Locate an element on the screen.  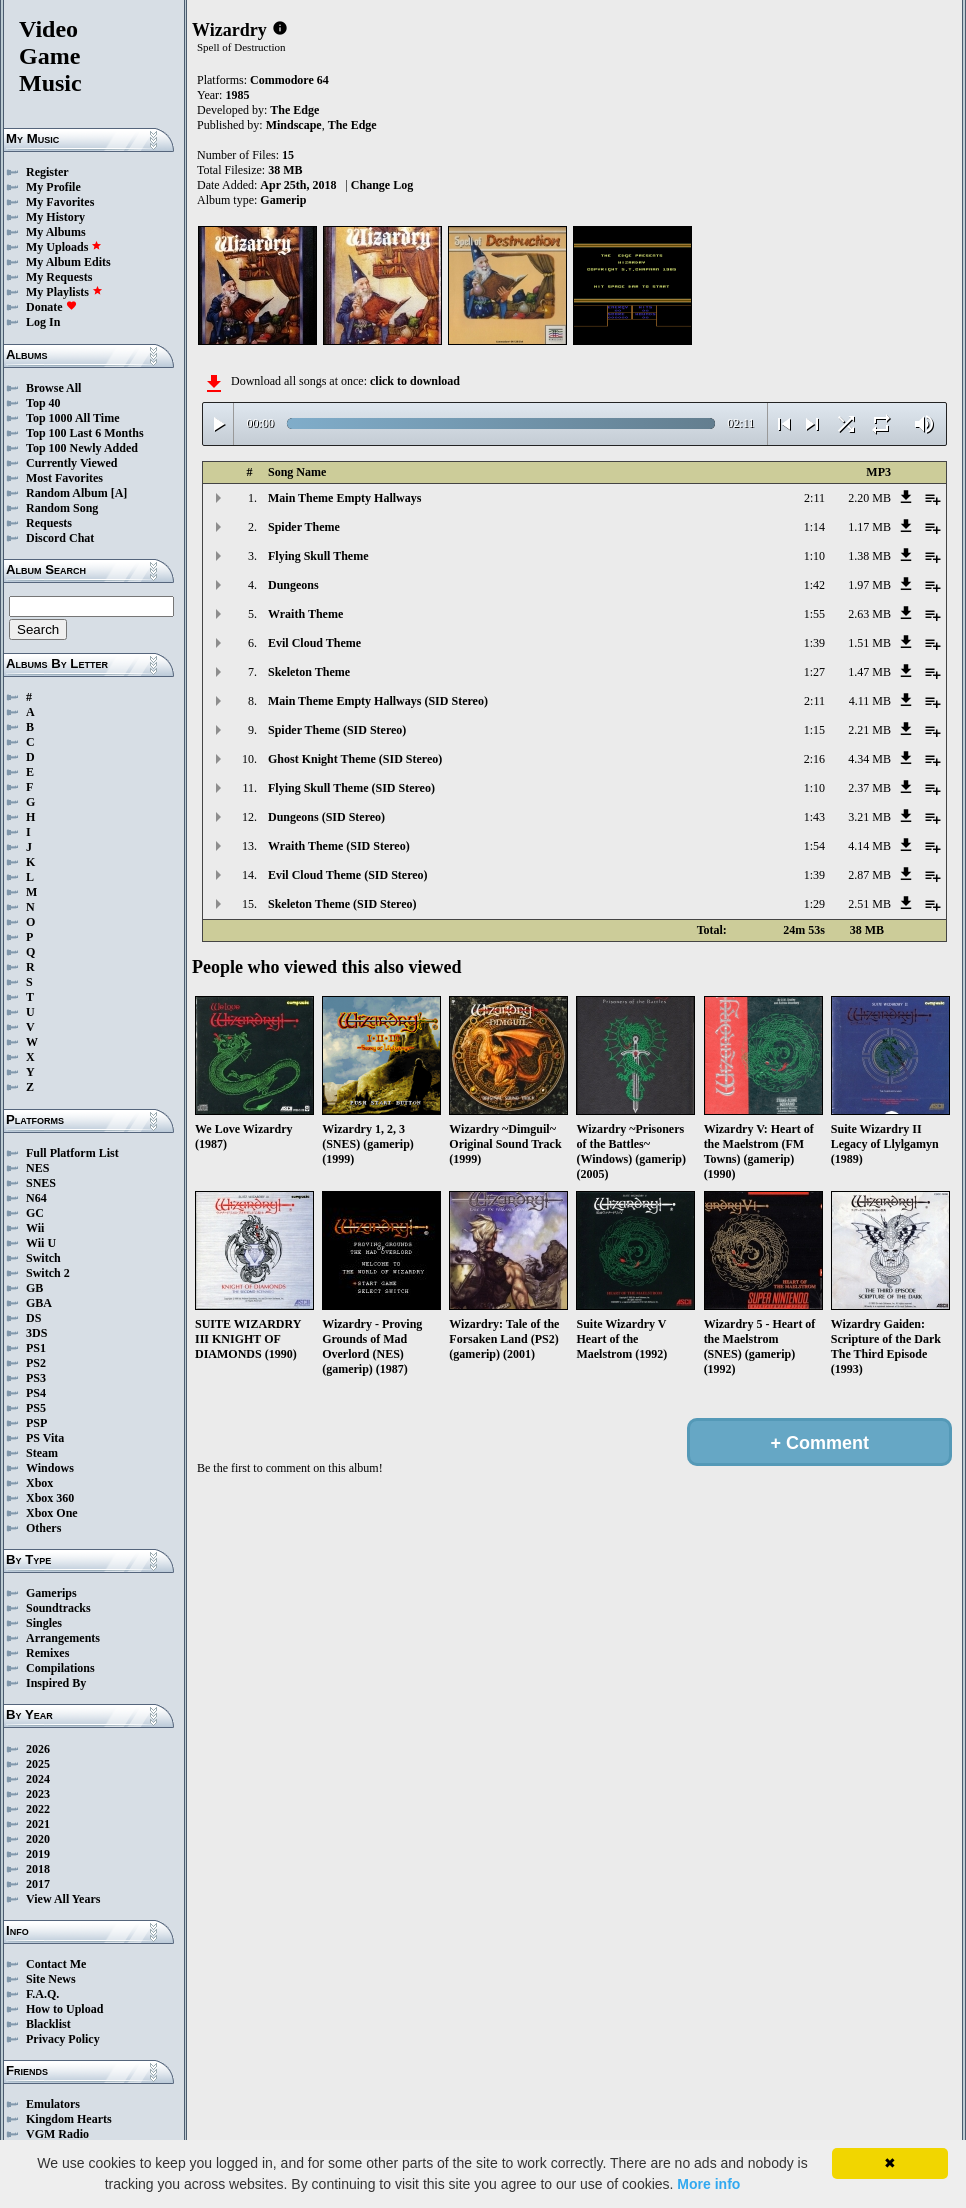
Skeleton Theme (SID Stereo) is located at coordinates (342, 904).